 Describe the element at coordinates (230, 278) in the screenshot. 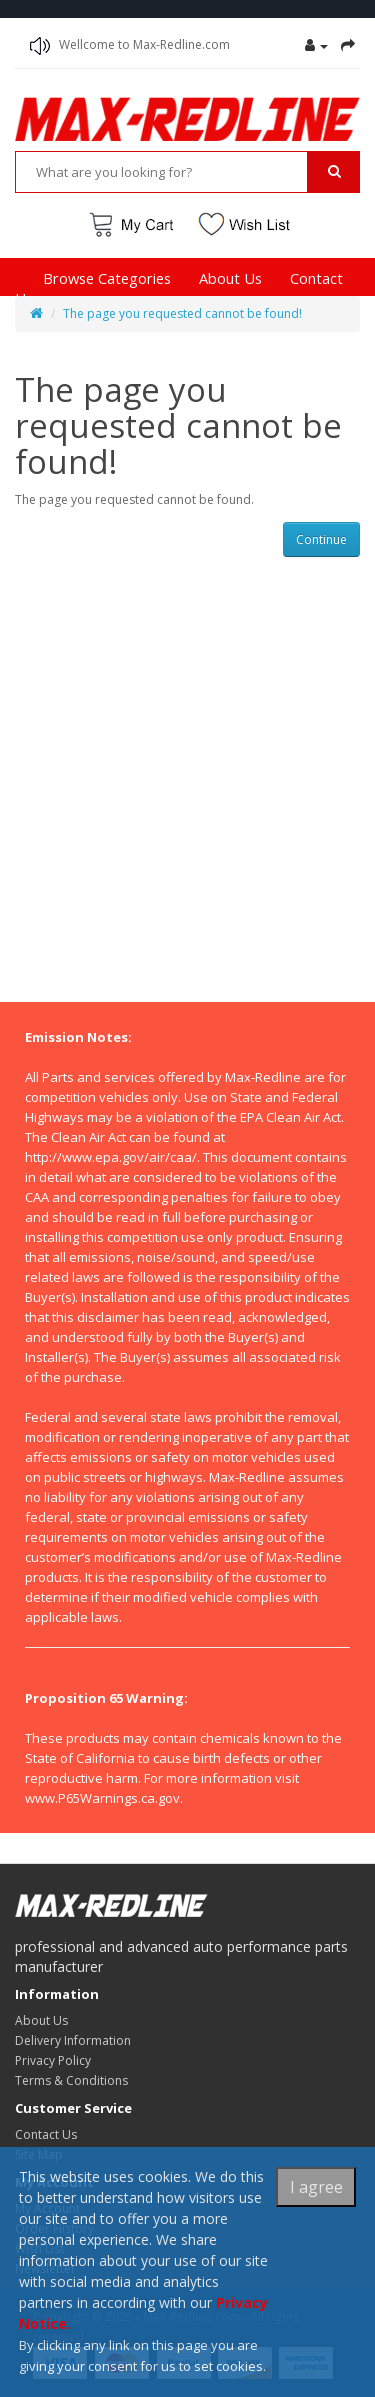

I see `About Us` at that location.